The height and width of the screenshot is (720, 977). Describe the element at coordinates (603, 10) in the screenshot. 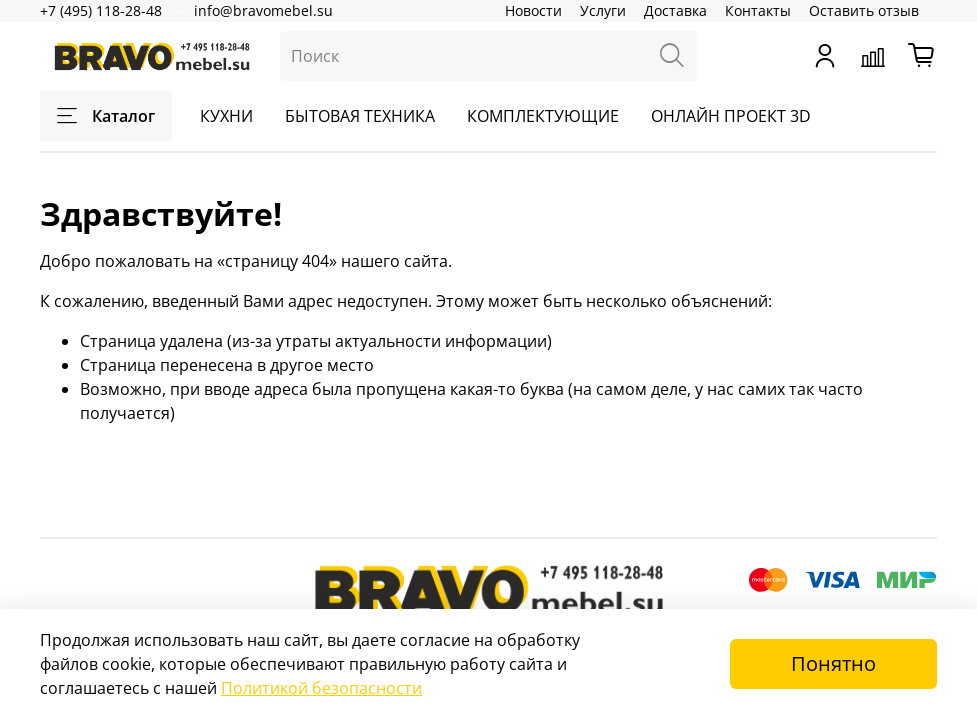

I see `Услуги` at that location.